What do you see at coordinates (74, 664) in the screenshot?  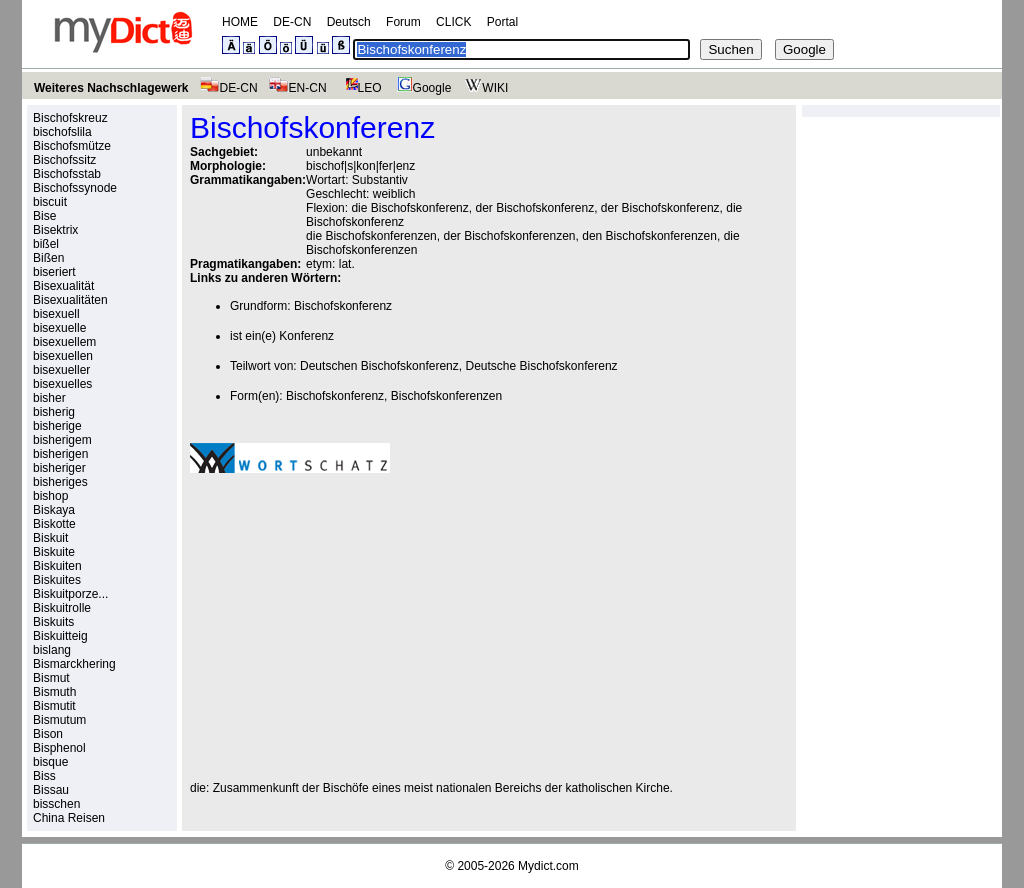 I see `Bismarckhering` at bounding box center [74, 664].